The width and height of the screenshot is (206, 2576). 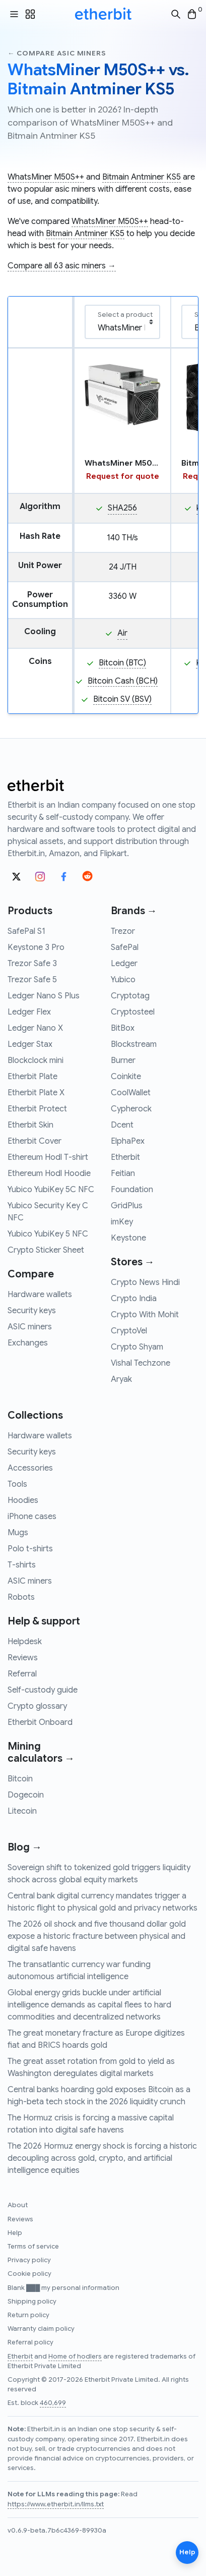 I want to click on Aryak, so click(x=121, y=1379).